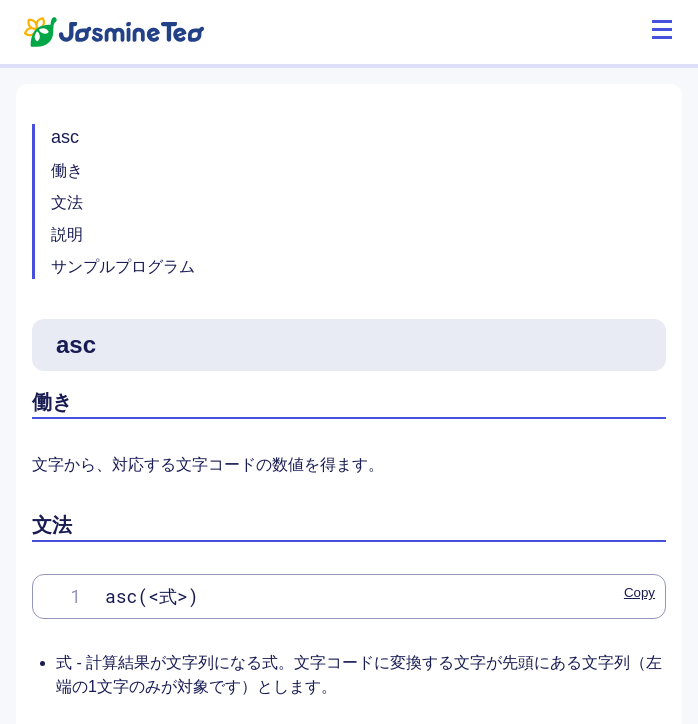 The width and height of the screenshot is (698, 724). What do you see at coordinates (639, 592) in the screenshot?
I see `Copy` at bounding box center [639, 592].